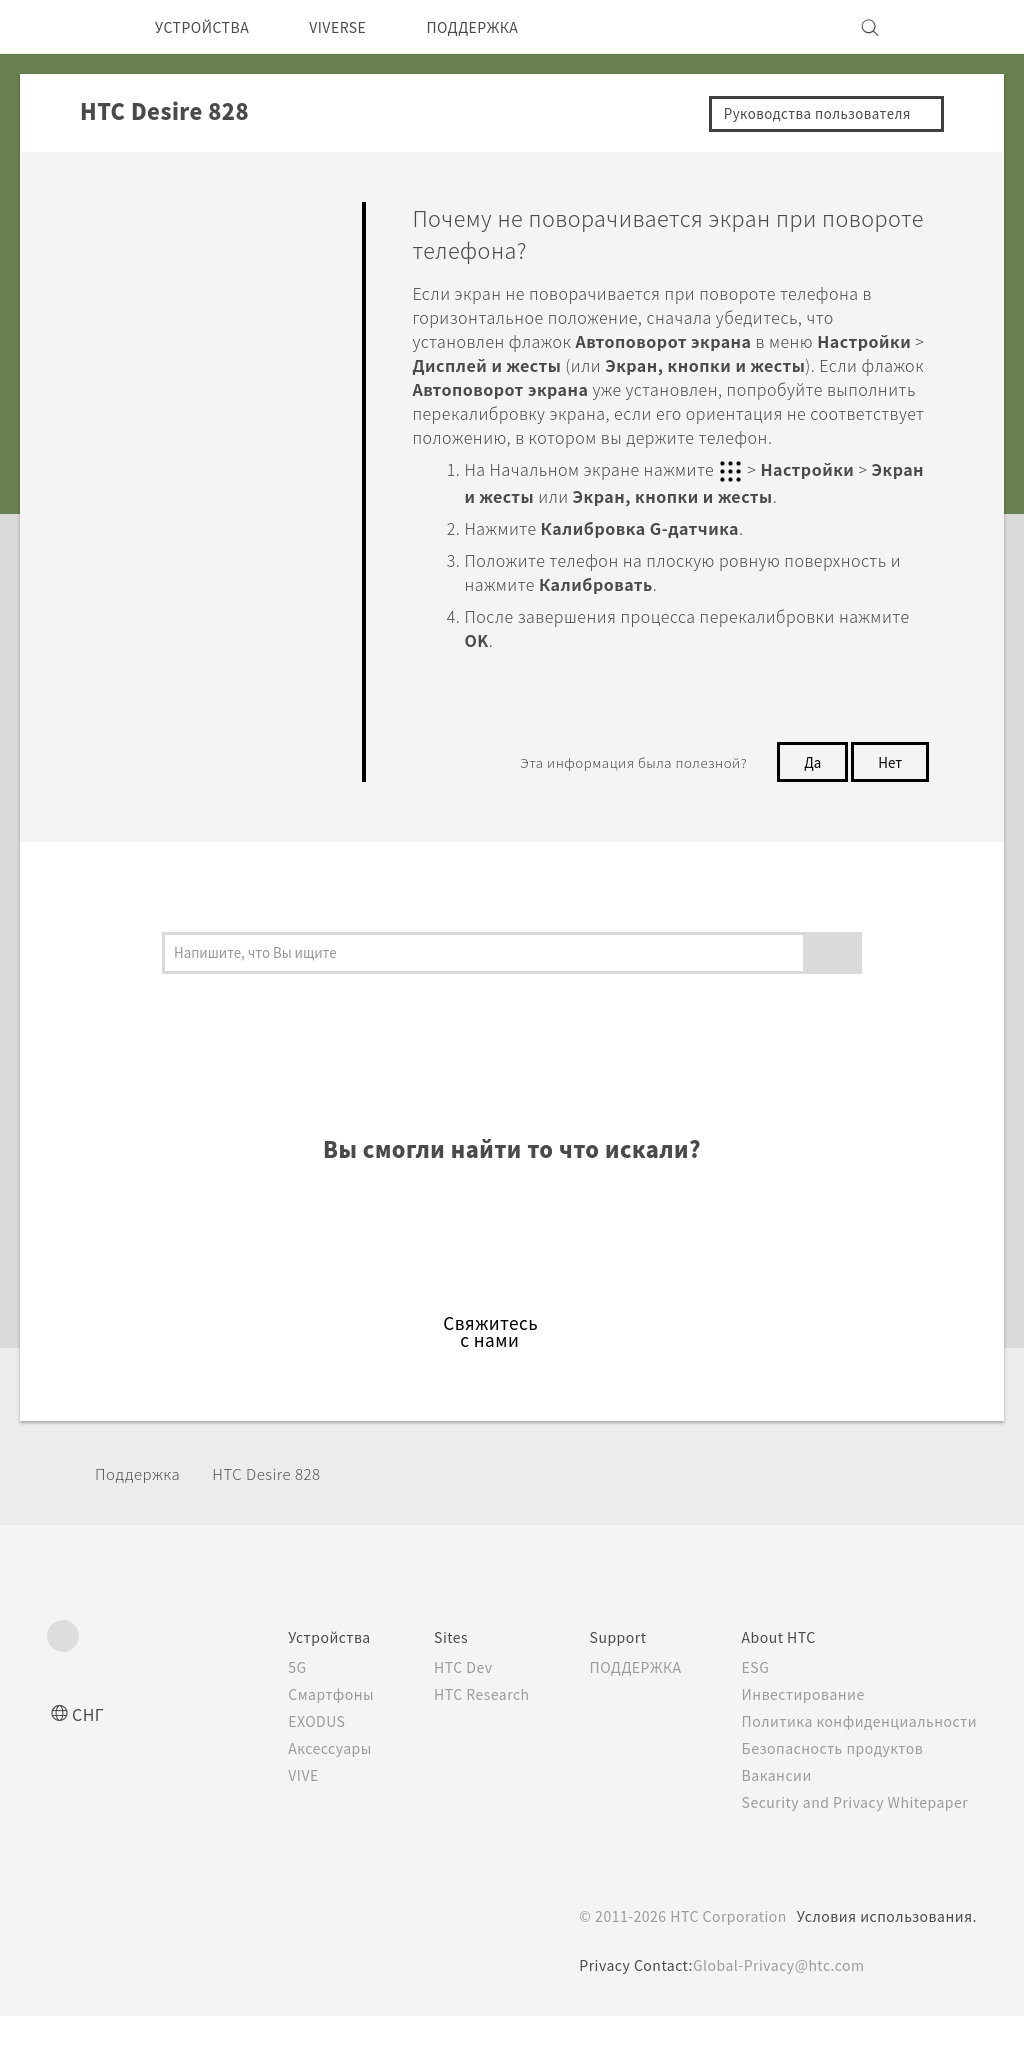 This screenshot has width=1024, height=2068. What do you see at coordinates (286, 1525) in the screenshot?
I see `HTC Desire 828‎` at bounding box center [286, 1525].